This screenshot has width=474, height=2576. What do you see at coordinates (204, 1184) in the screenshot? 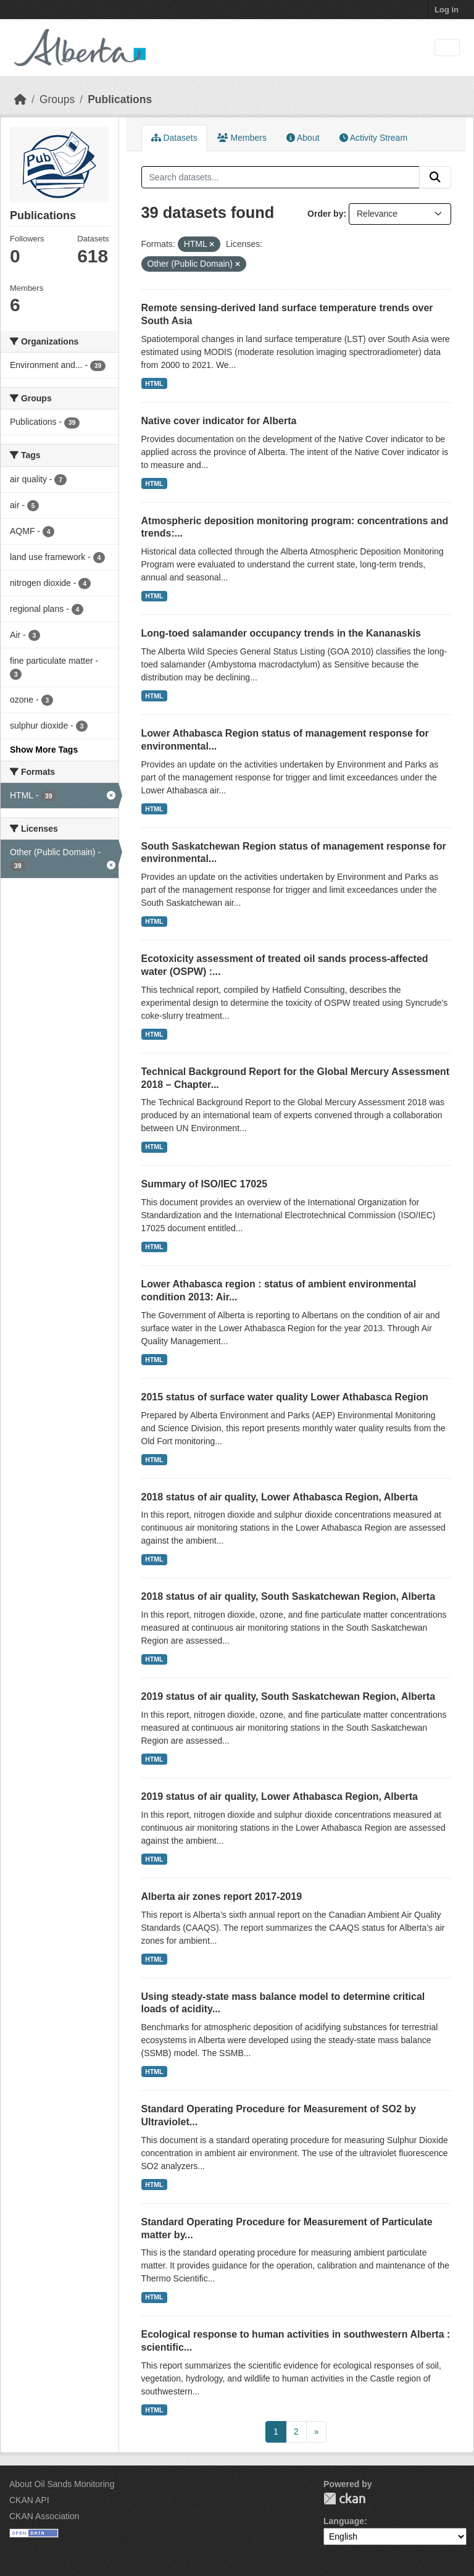
I see `Summary of ISO/IEC 17025` at bounding box center [204, 1184].